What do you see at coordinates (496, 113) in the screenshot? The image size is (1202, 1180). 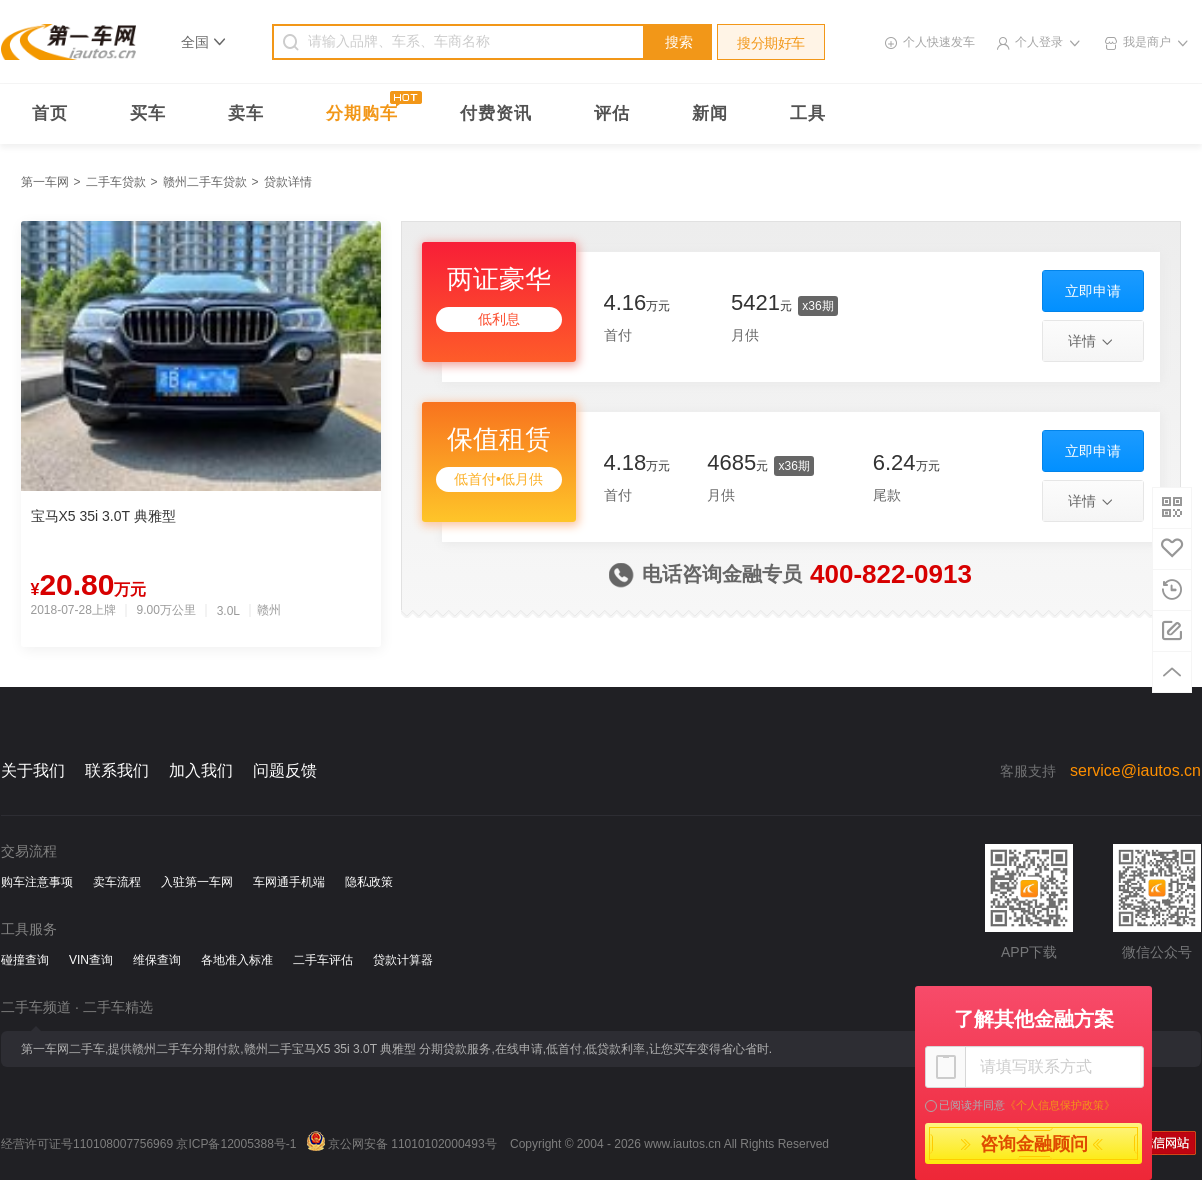 I see `付费资讯` at bounding box center [496, 113].